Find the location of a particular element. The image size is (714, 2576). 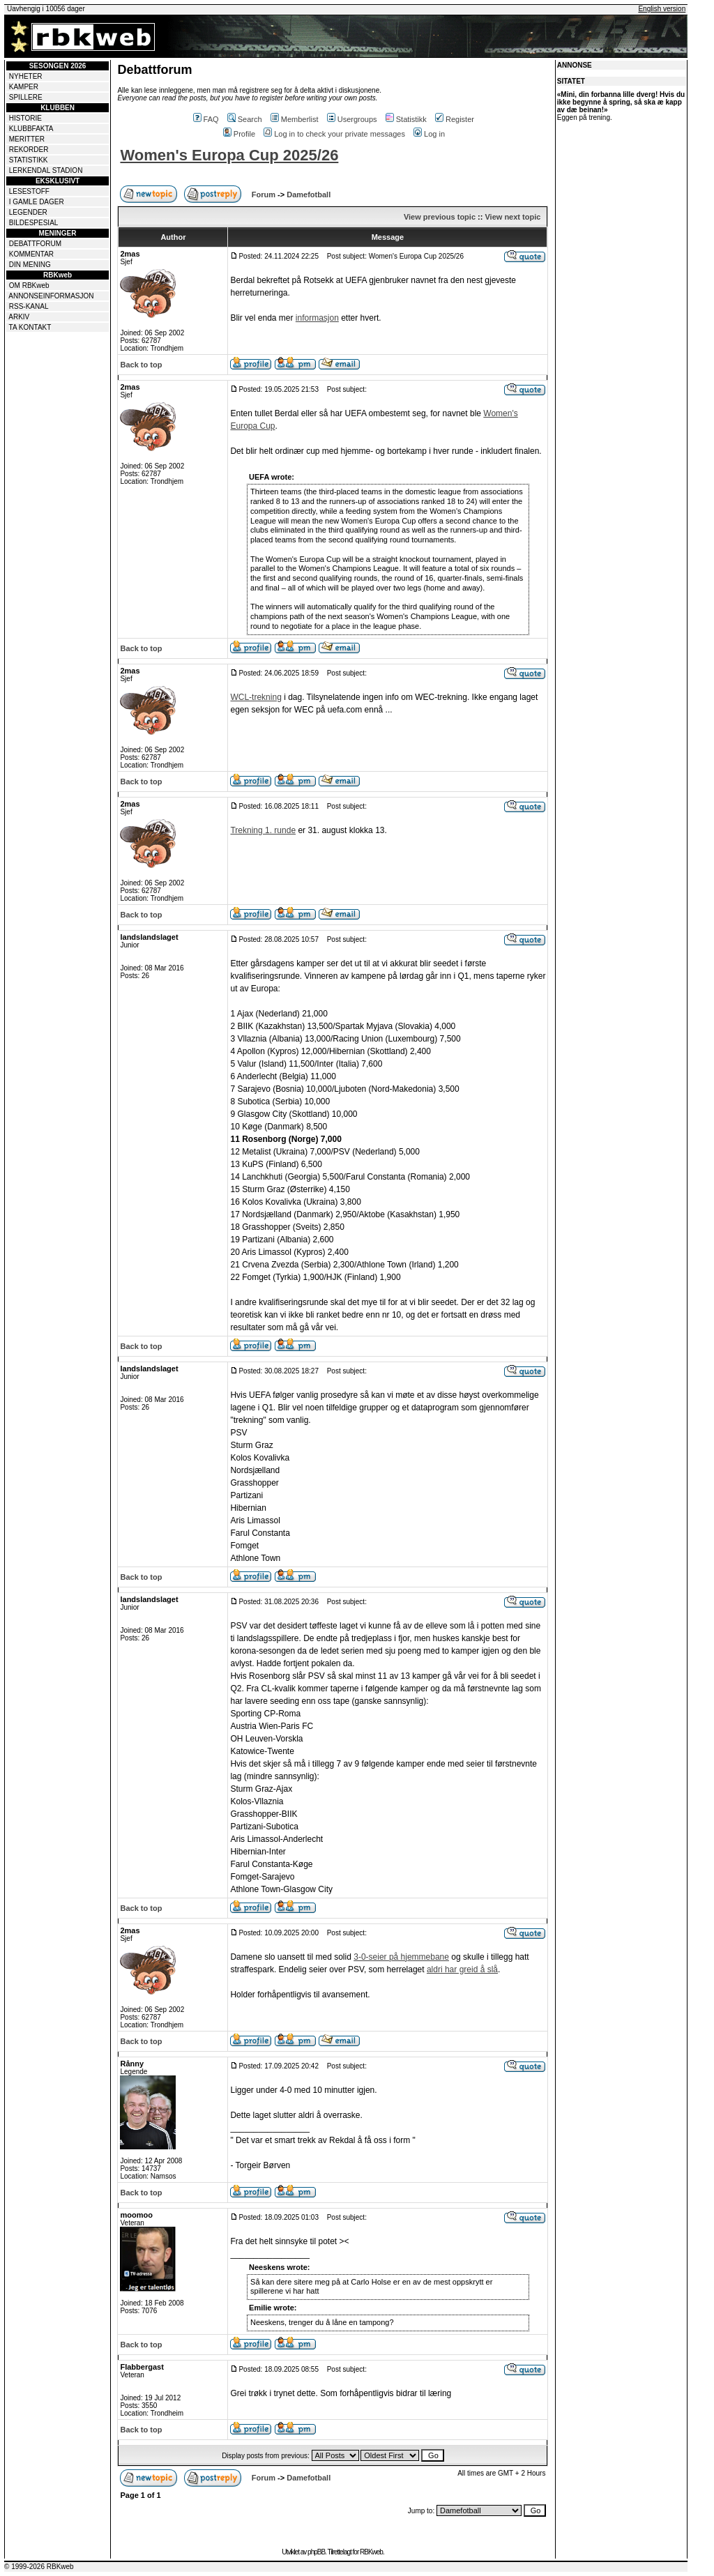

KOMMENTAR is located at coordinates (31, 254).